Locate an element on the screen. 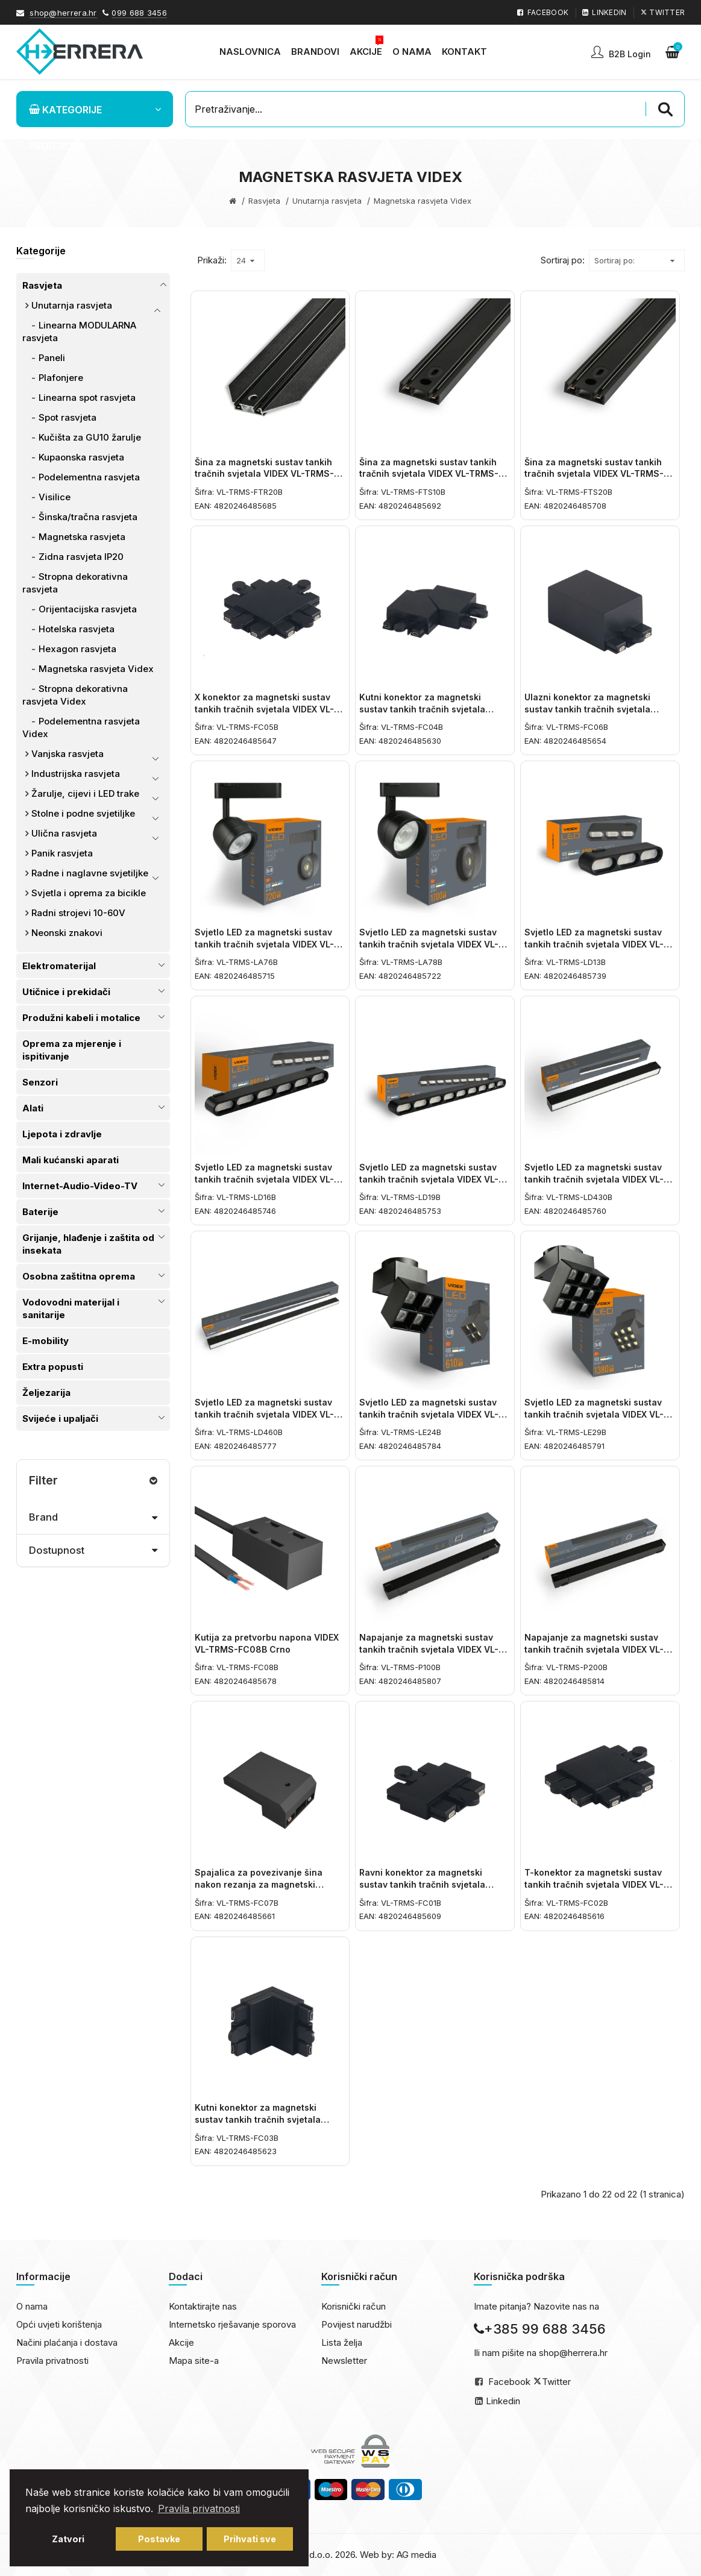  Facebook is located at coordinates (509, 2381).